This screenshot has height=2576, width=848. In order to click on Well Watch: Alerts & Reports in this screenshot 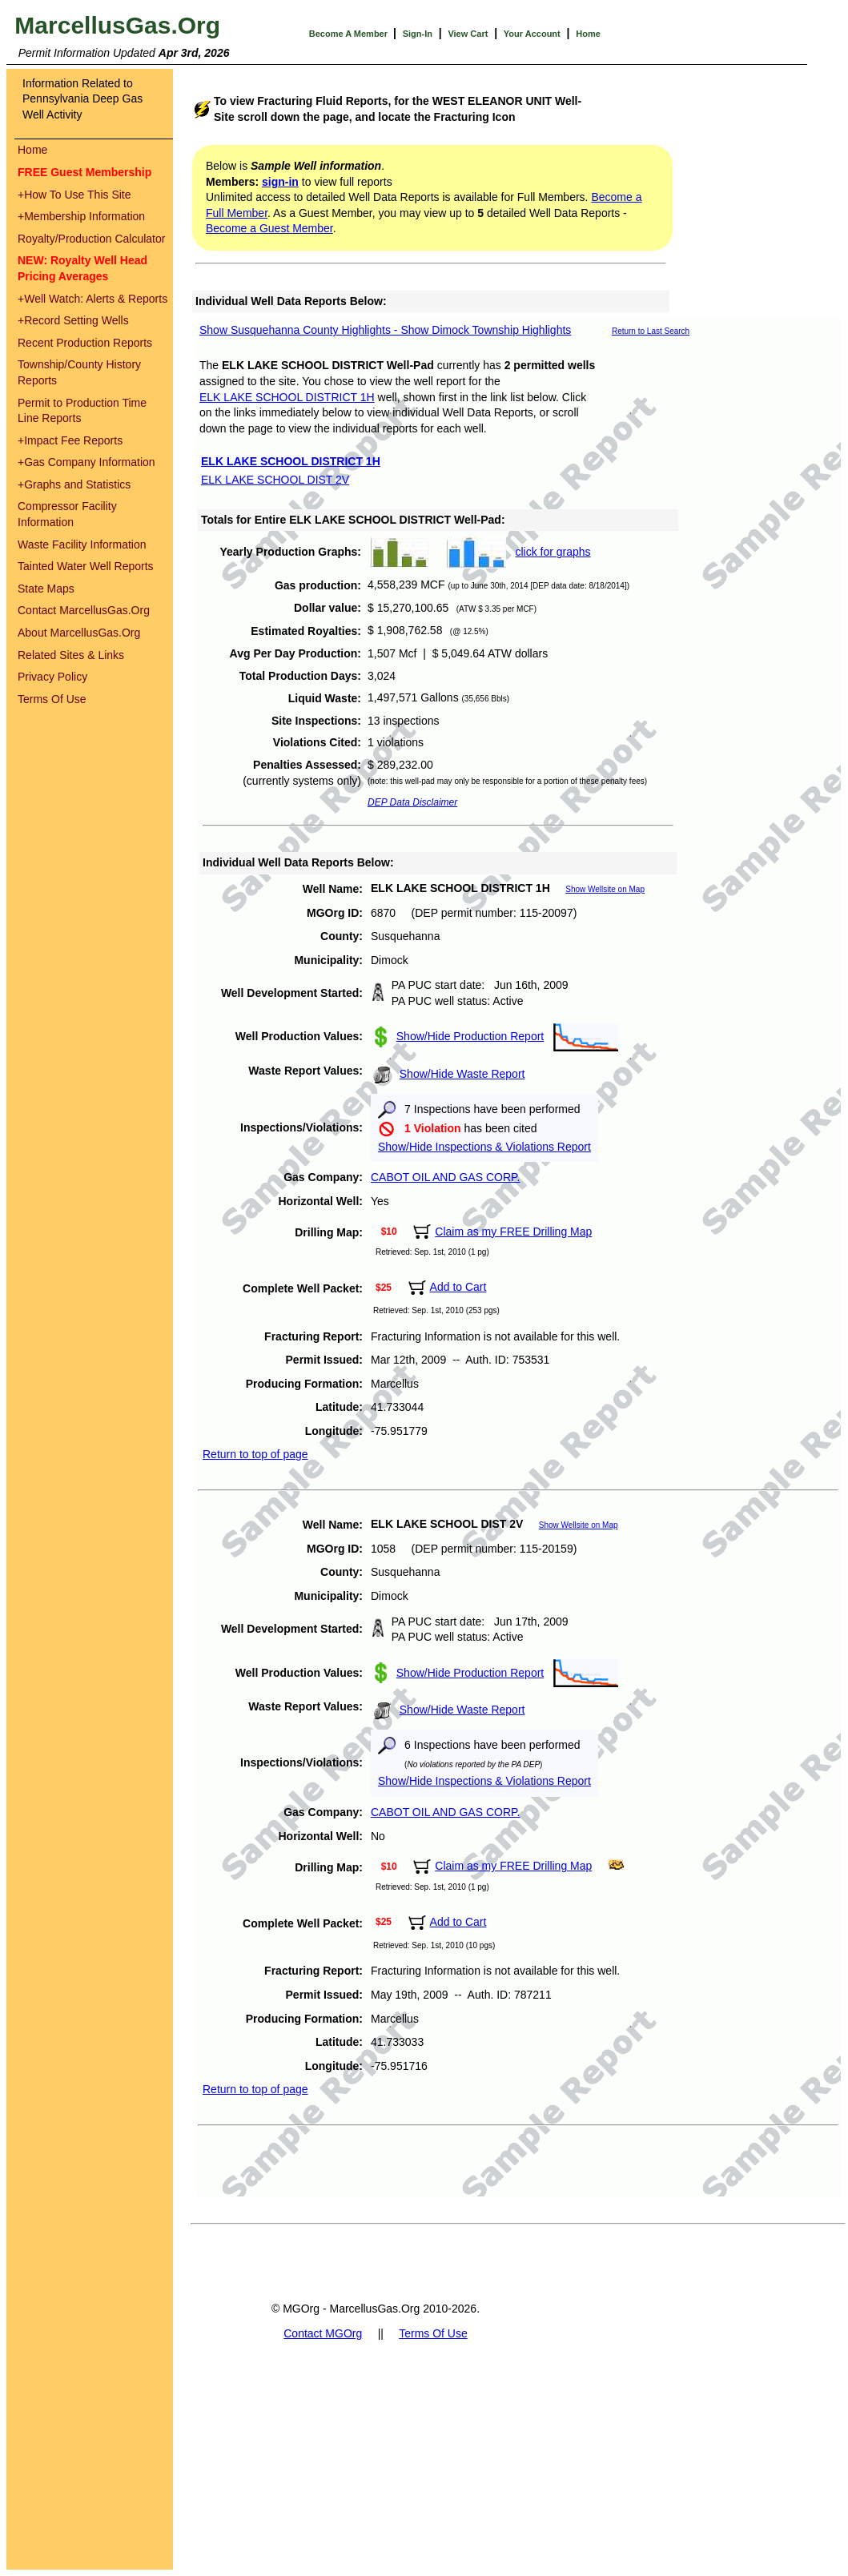, I will do `click(92, 298)`.